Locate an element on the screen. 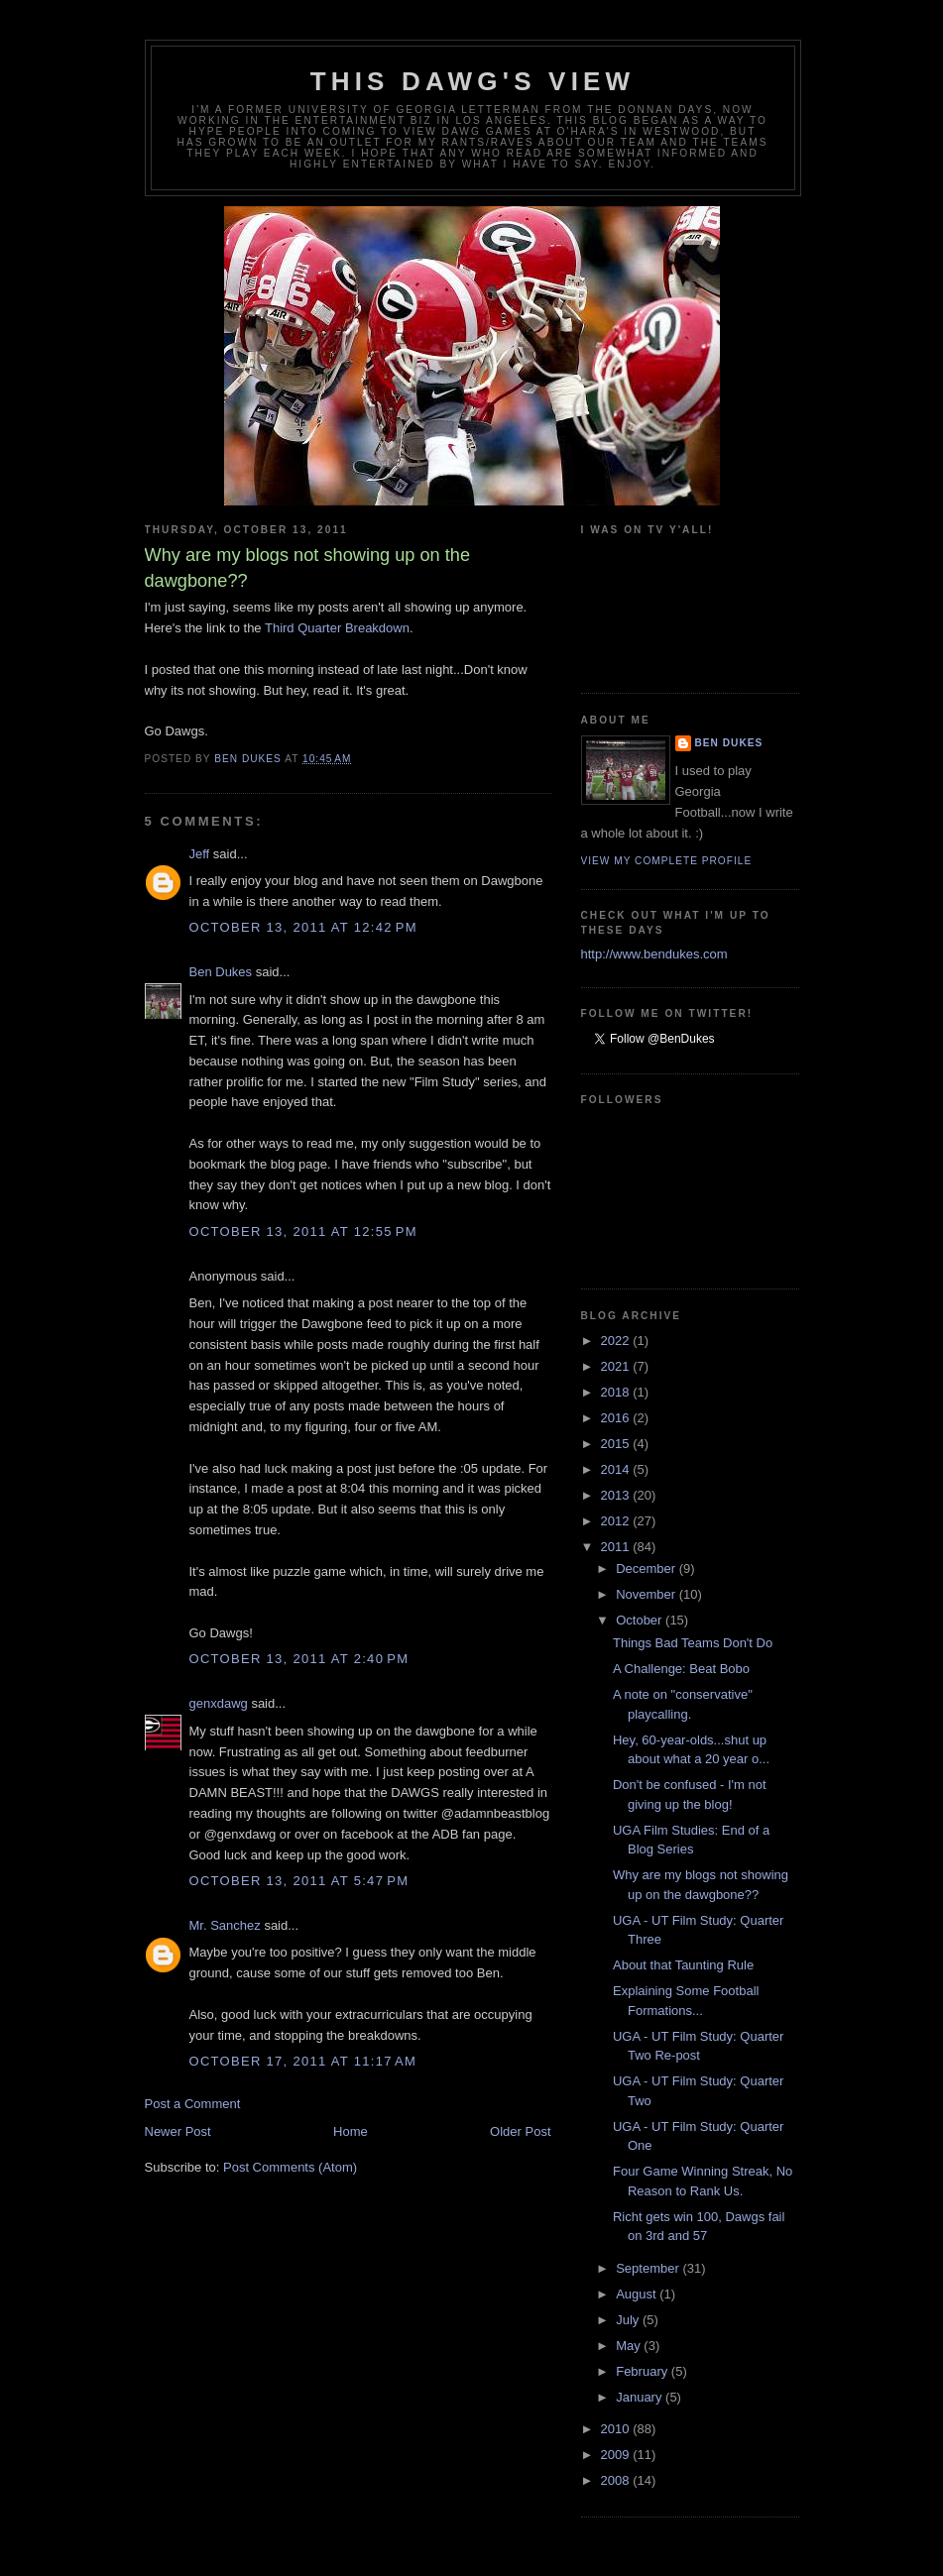 The height and width of the screenshot is (2576, 943). Third Quarter Breakdown is located at coordinates (337, 627).